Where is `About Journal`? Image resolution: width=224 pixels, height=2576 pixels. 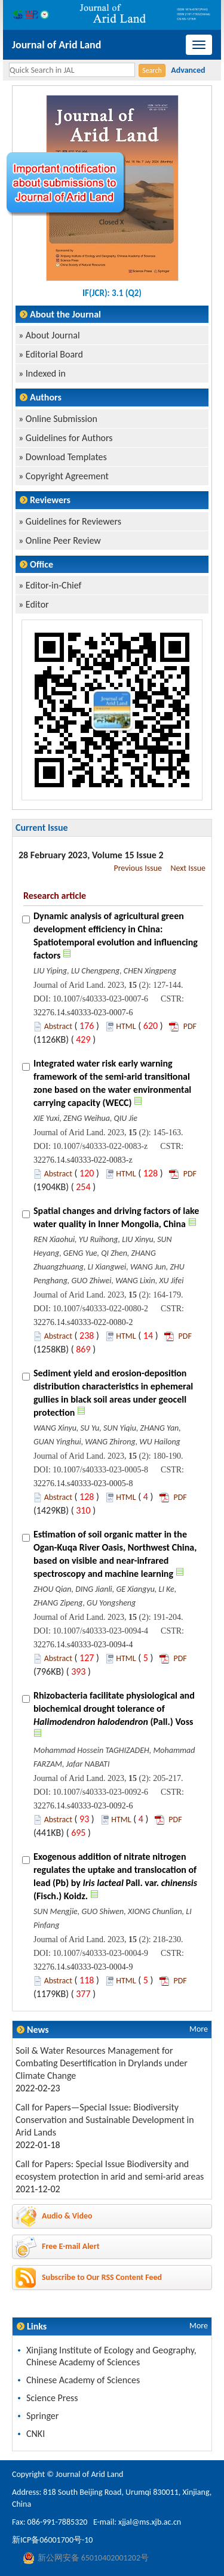
About Journal is located at coordinates (53, 335).